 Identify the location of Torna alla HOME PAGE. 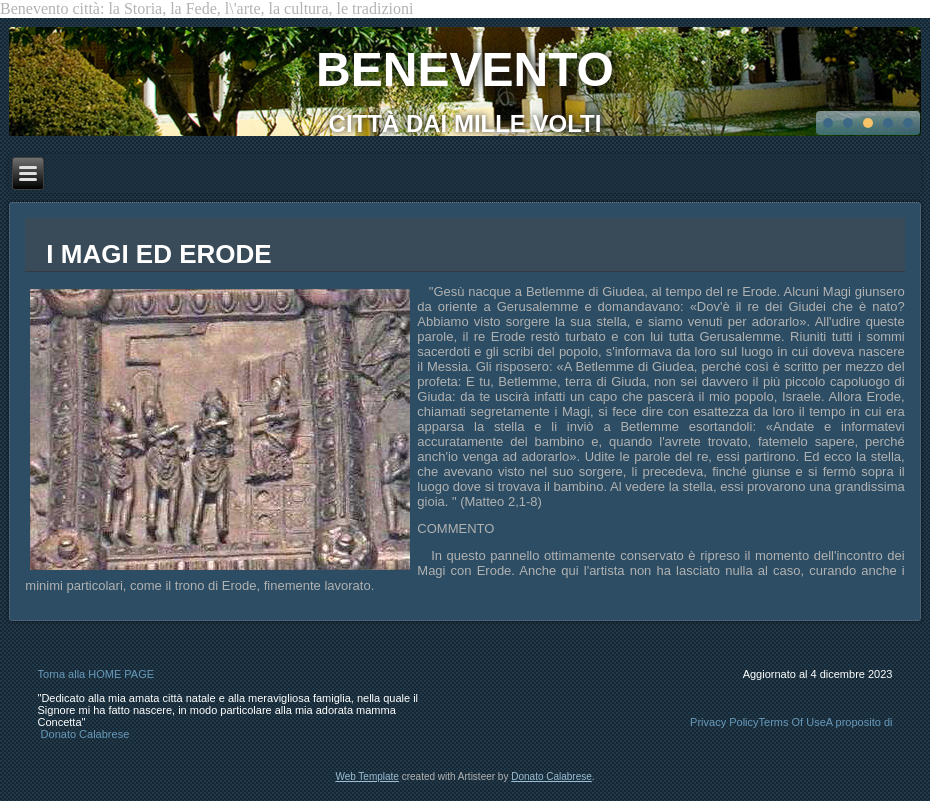
(96, 674).